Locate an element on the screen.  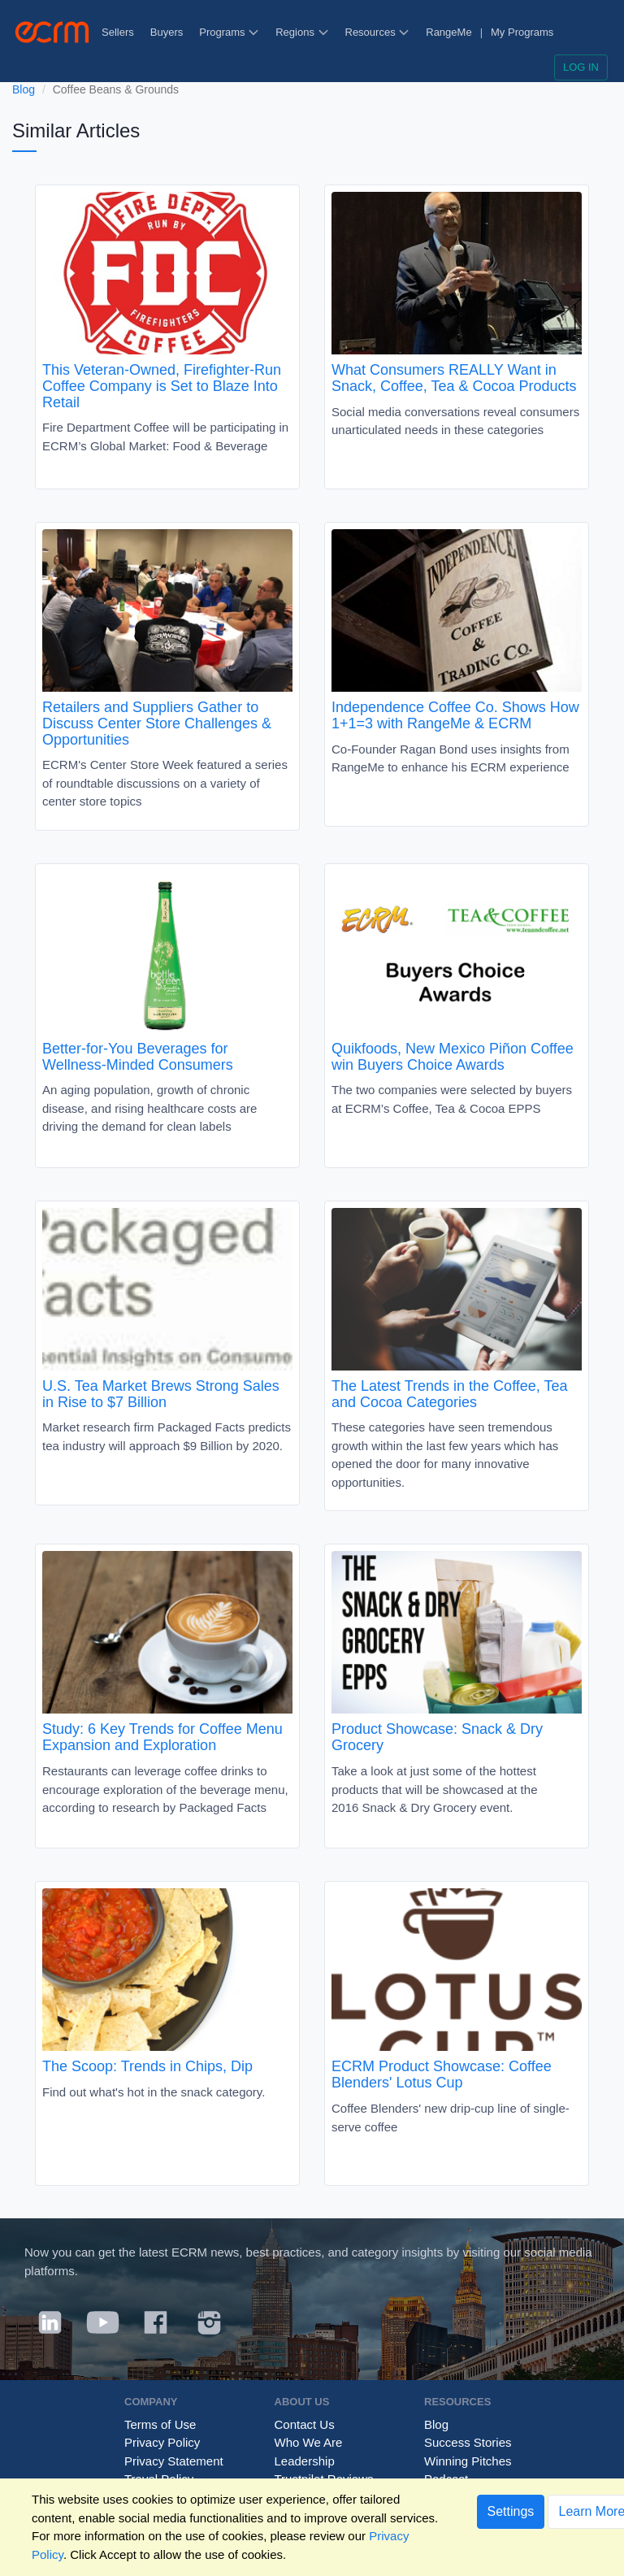
Settings is located at coordinates (511, 2511).